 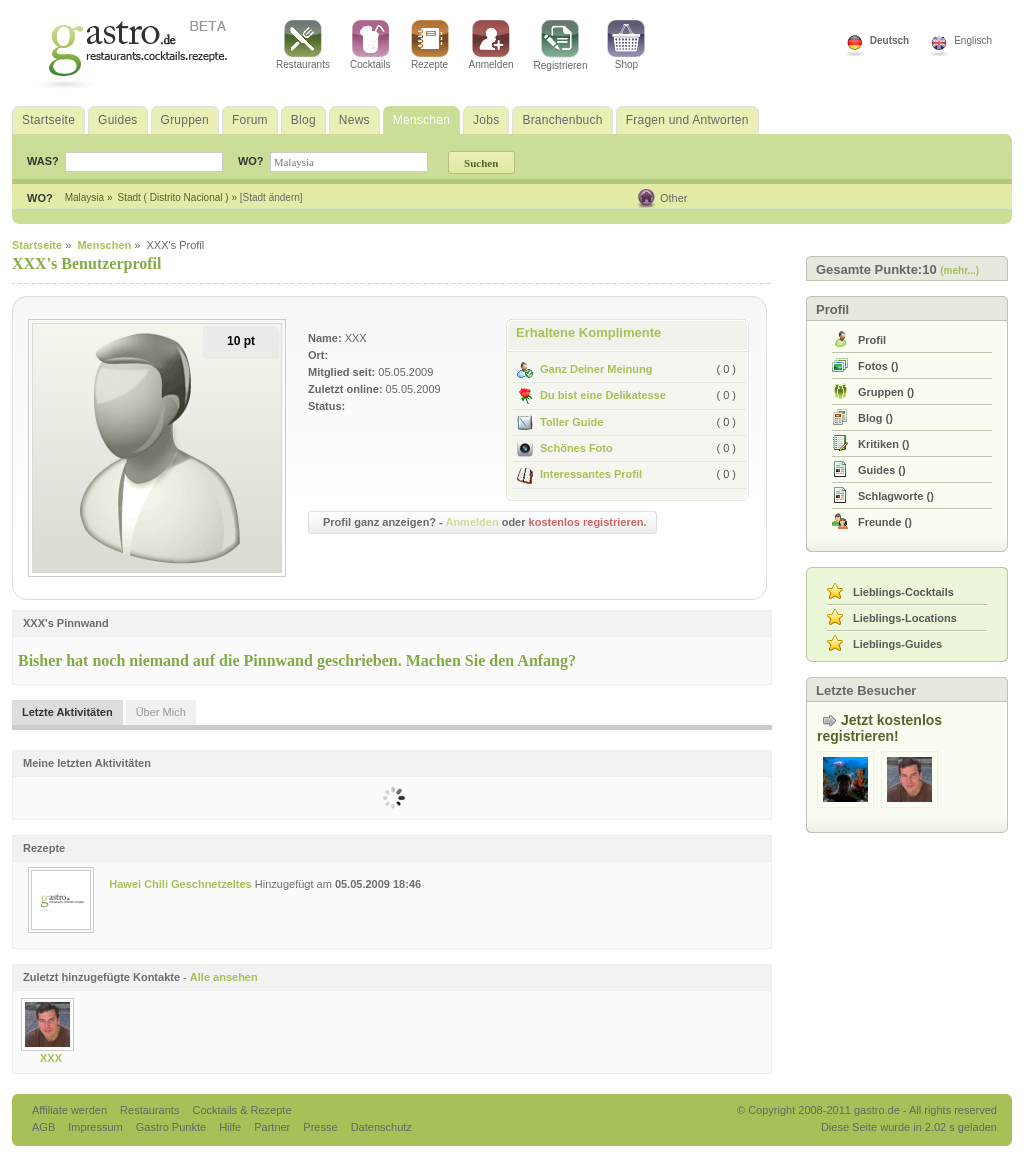 I want to click on Lieblings-Locations, so click(x=905, y=618).